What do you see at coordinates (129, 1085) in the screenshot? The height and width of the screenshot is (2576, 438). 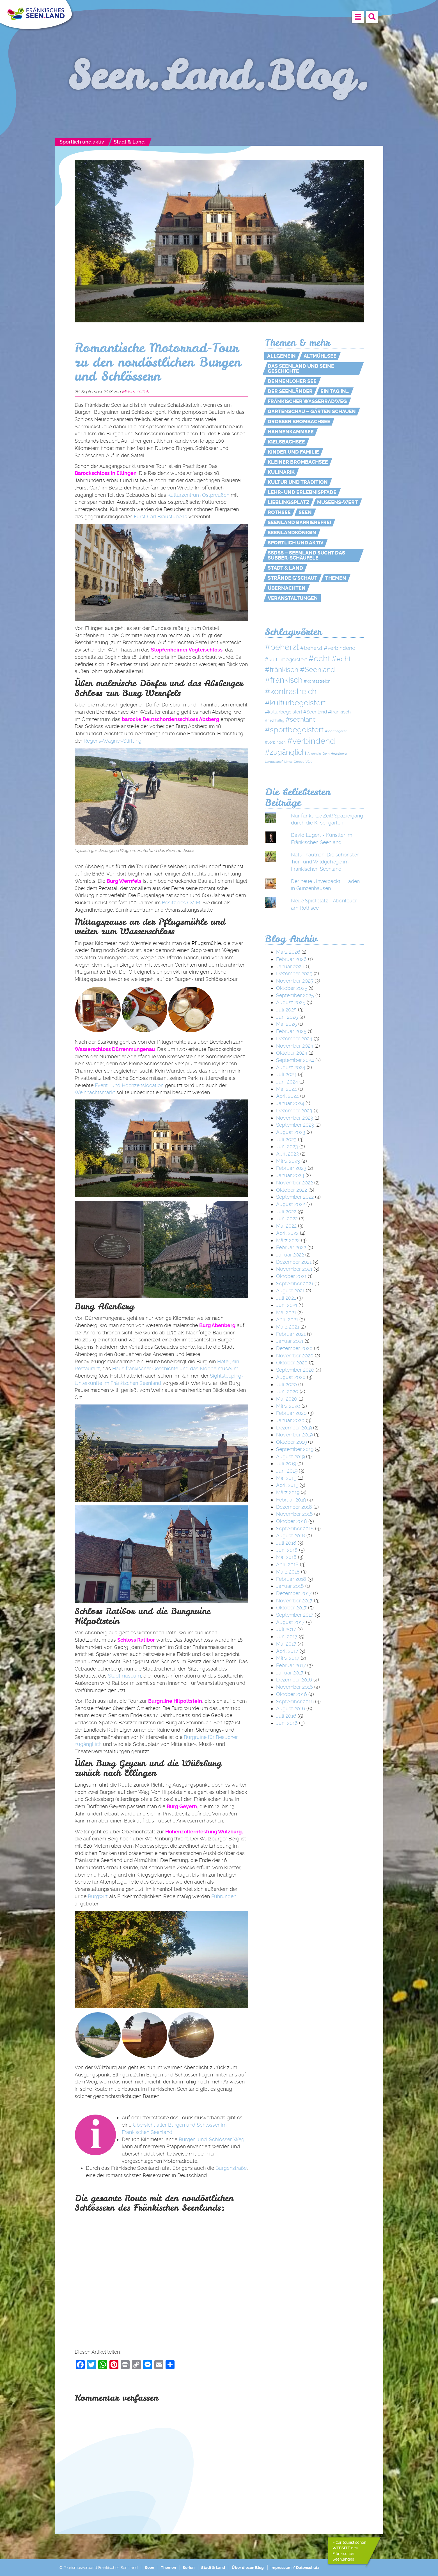 I see `Event- und Hochzeitslocation` at bounding box center [129, 1085].